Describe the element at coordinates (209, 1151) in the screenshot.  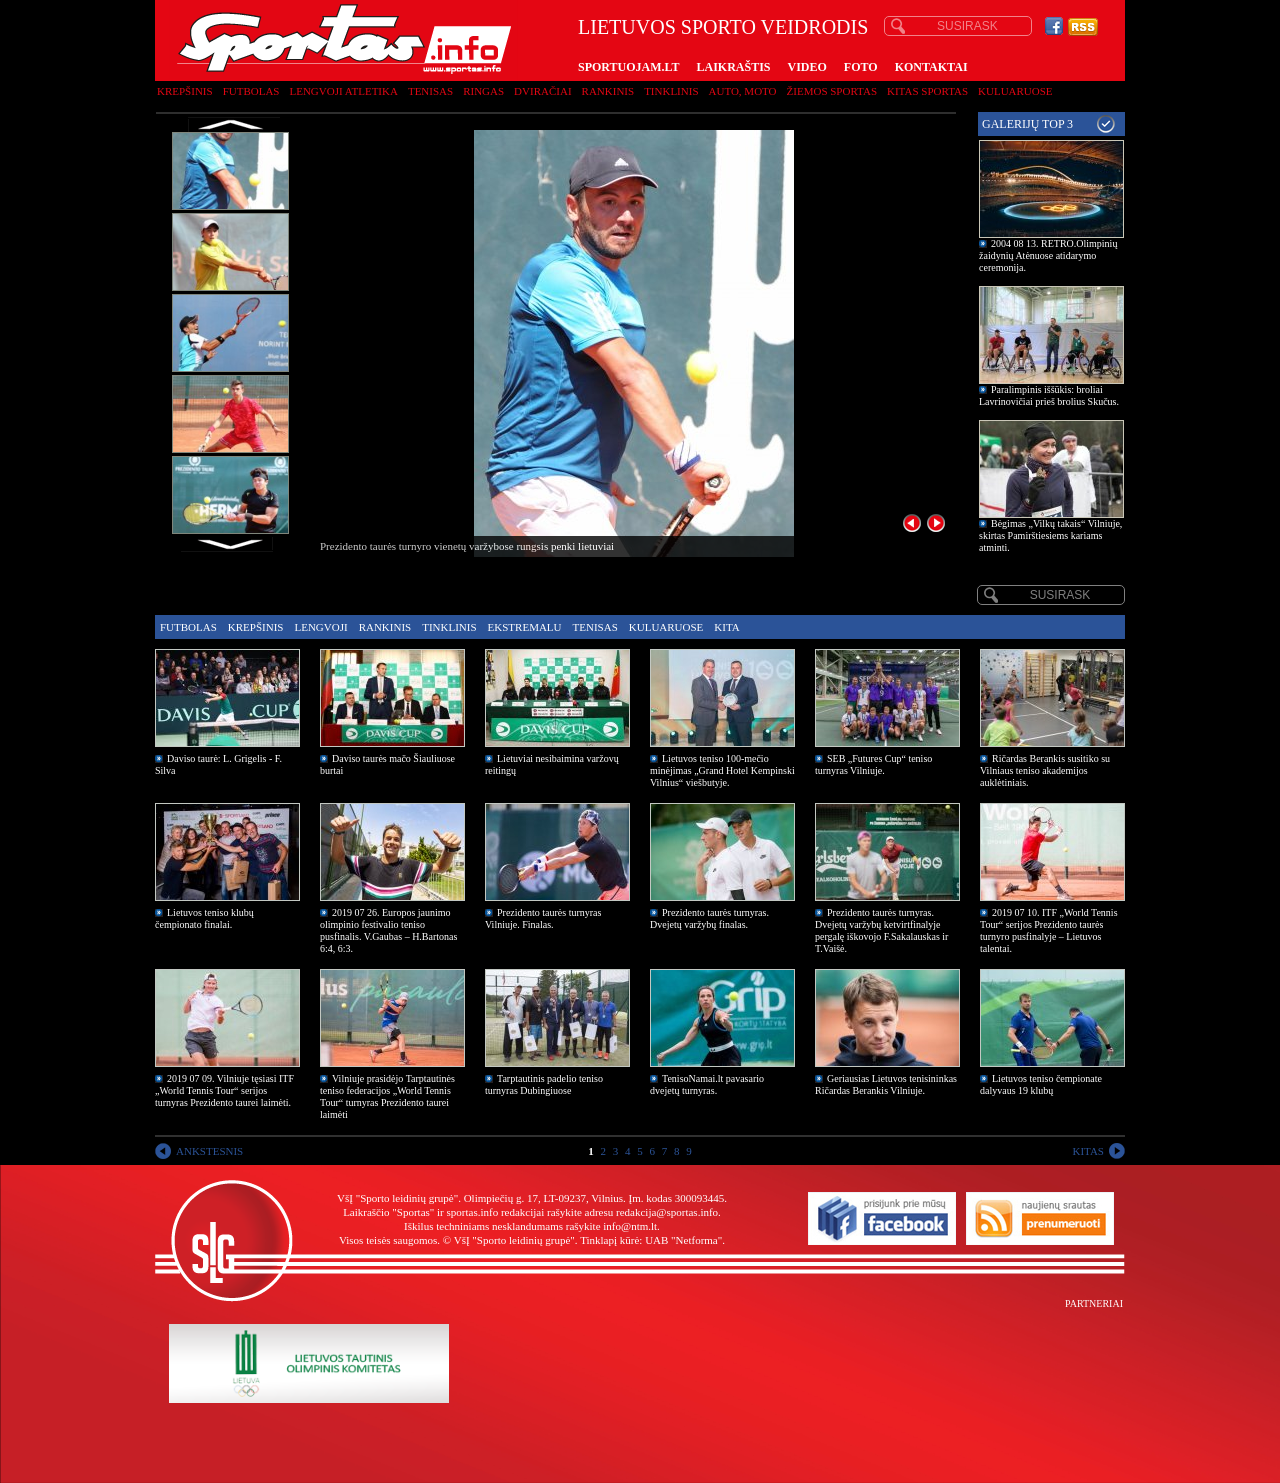
I see `ANKSTESNIS` at that location.